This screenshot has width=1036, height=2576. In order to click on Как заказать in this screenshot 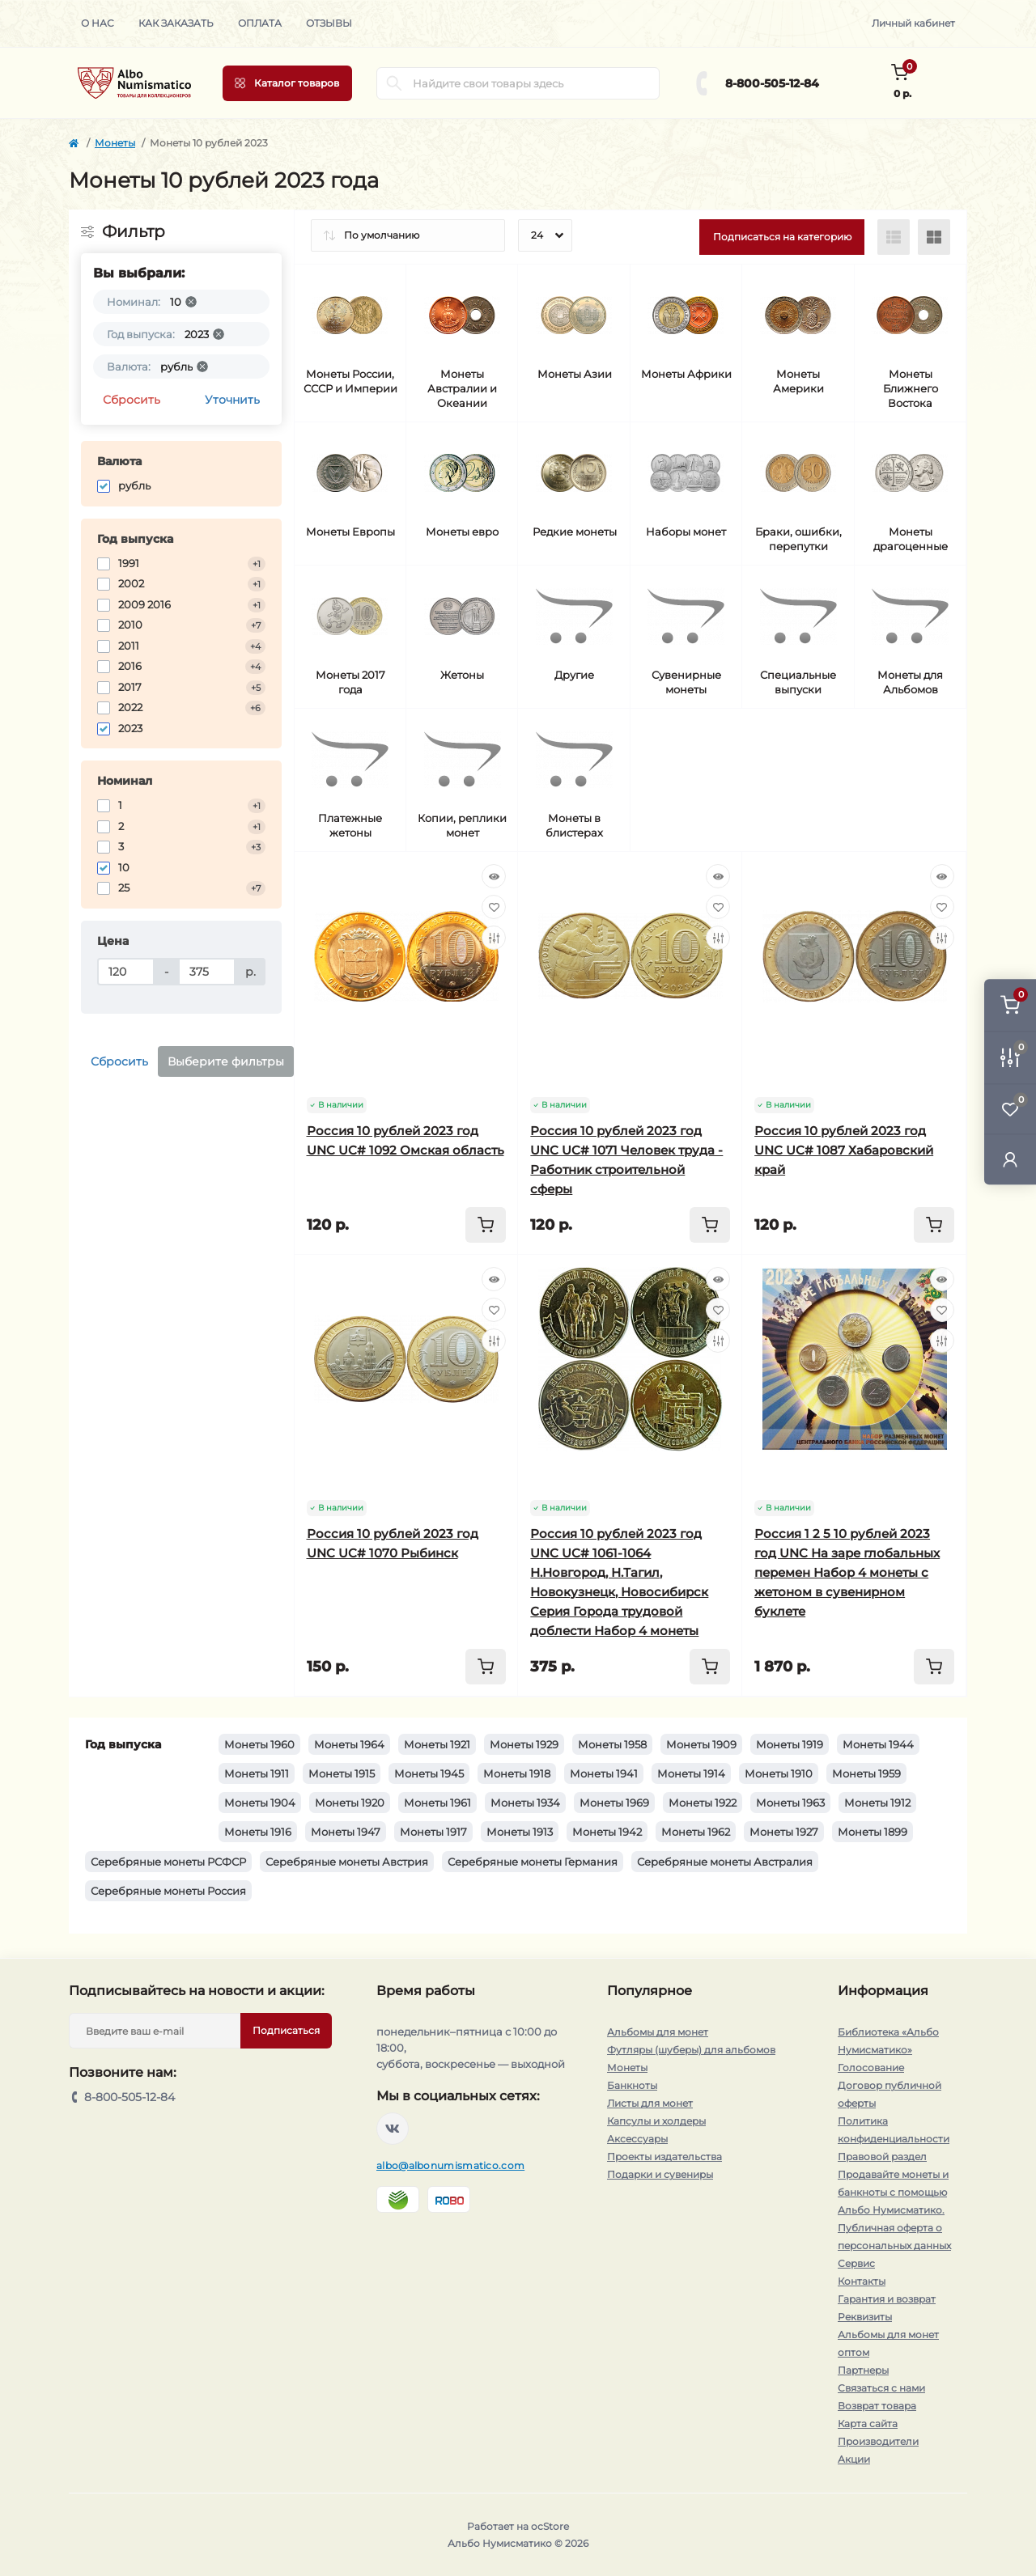, I will do `click(176, 23)`.